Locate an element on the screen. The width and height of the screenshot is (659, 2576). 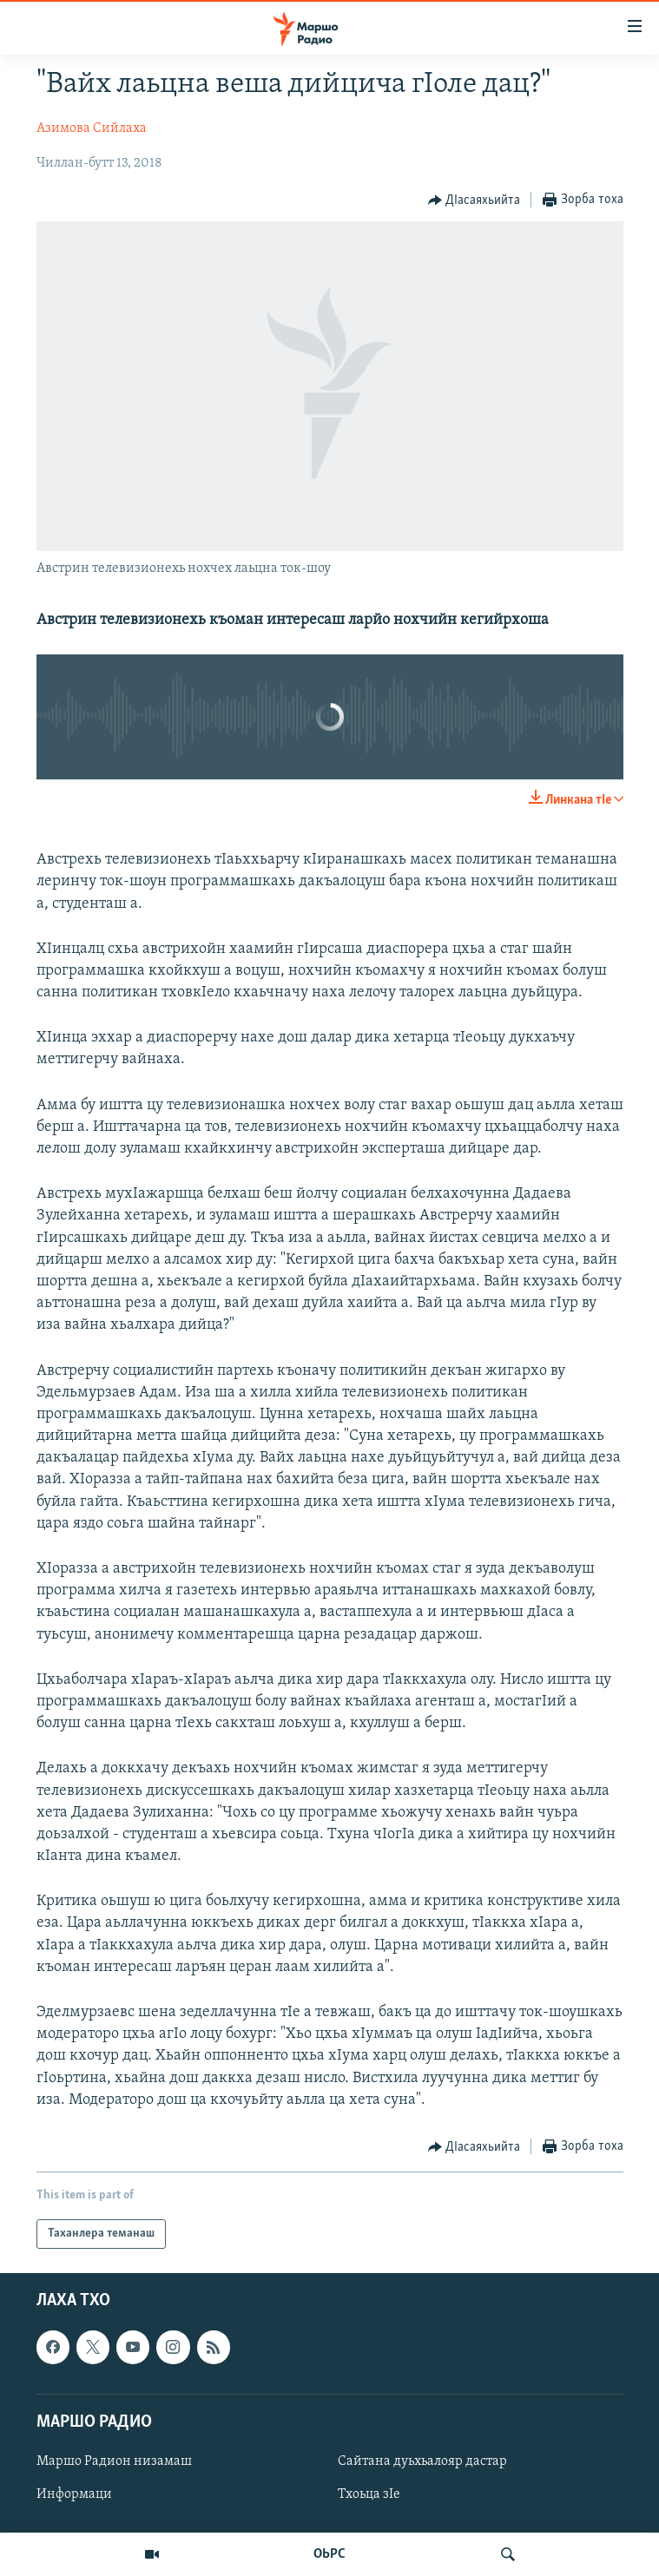
ОЬРС is located at coordinates (329, 2554).